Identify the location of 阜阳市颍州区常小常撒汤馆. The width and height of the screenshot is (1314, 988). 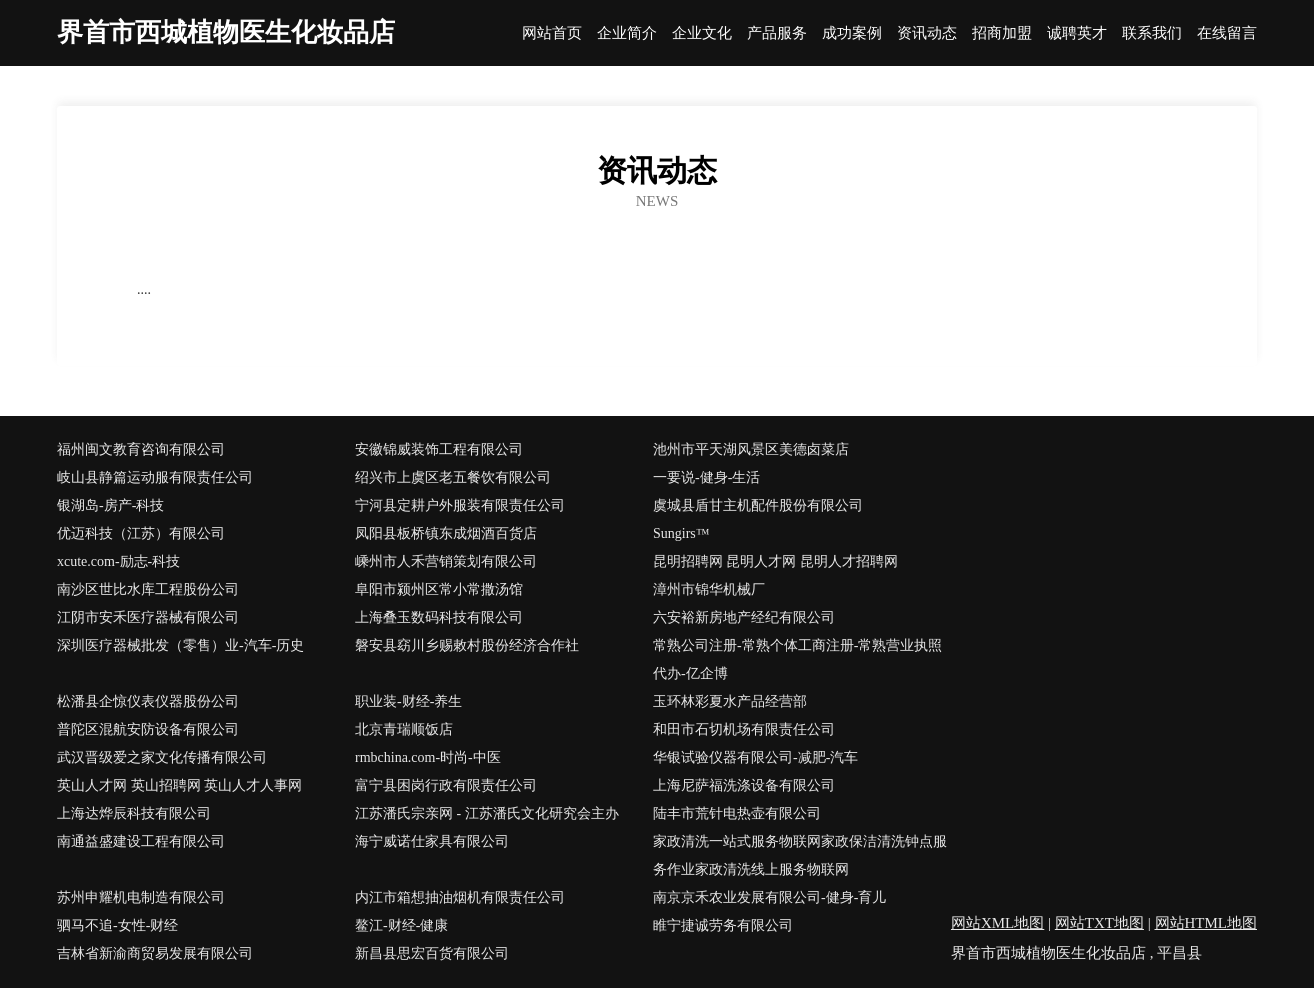
(439, 589).